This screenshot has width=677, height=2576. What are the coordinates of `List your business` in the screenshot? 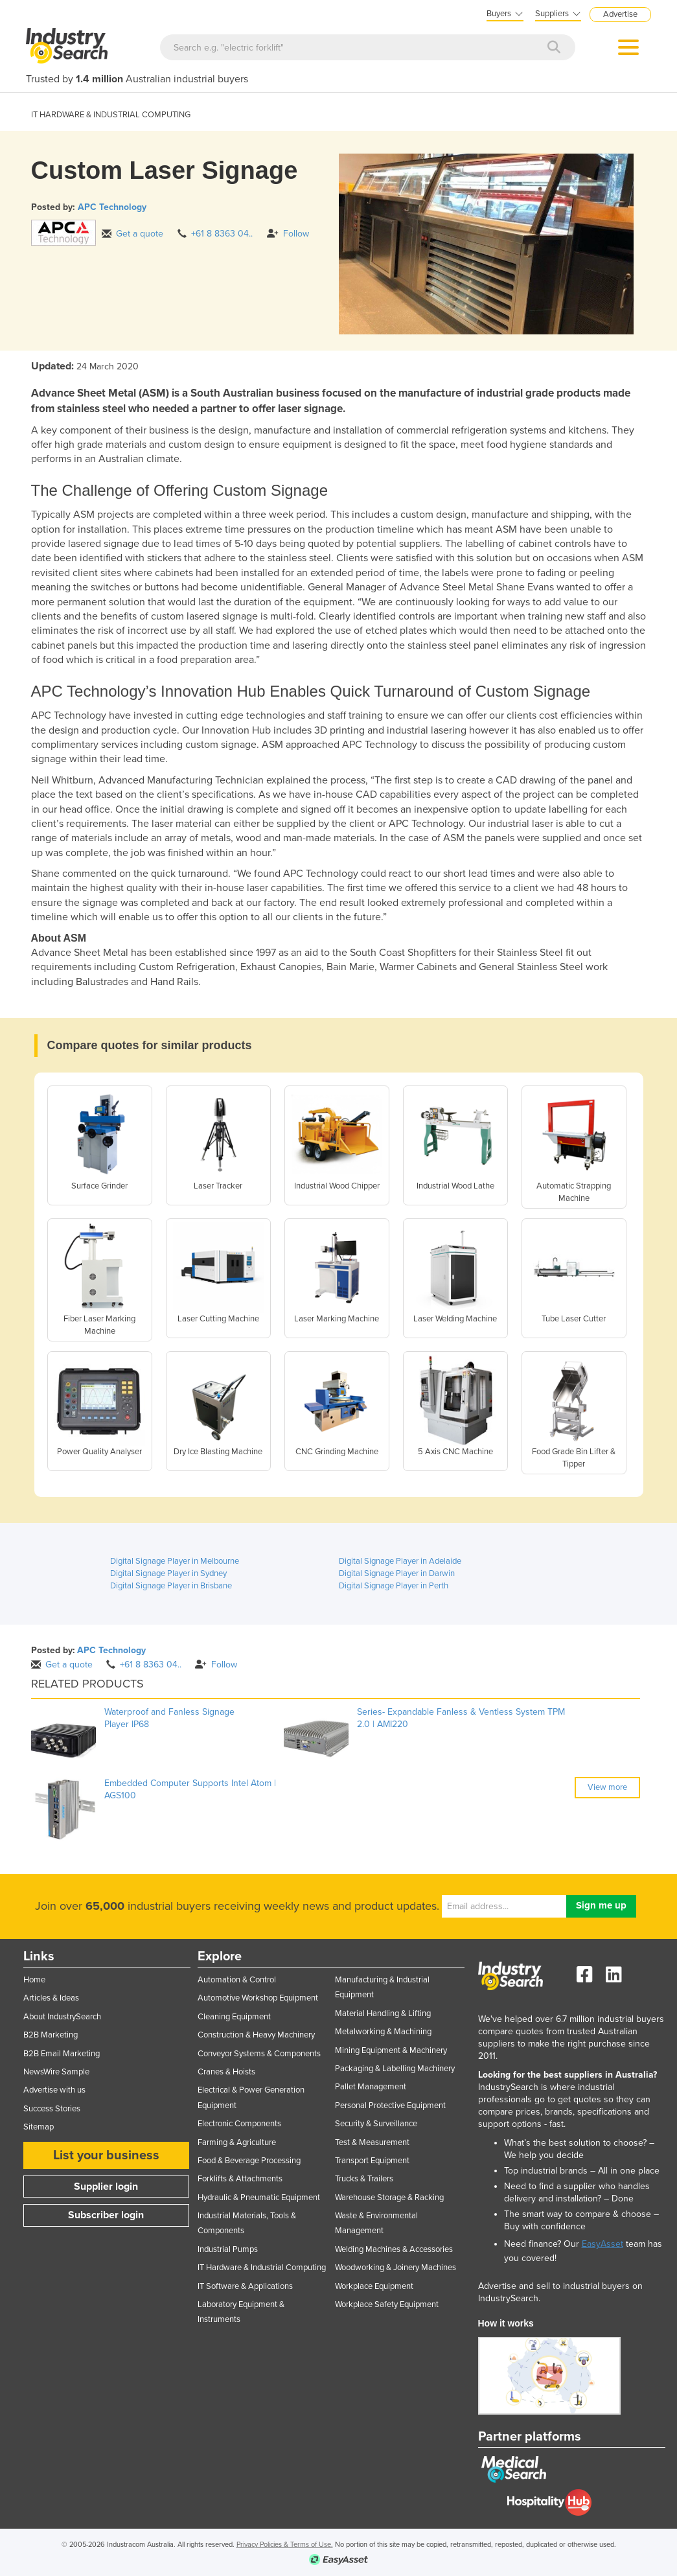 It's located at (106, 2155).